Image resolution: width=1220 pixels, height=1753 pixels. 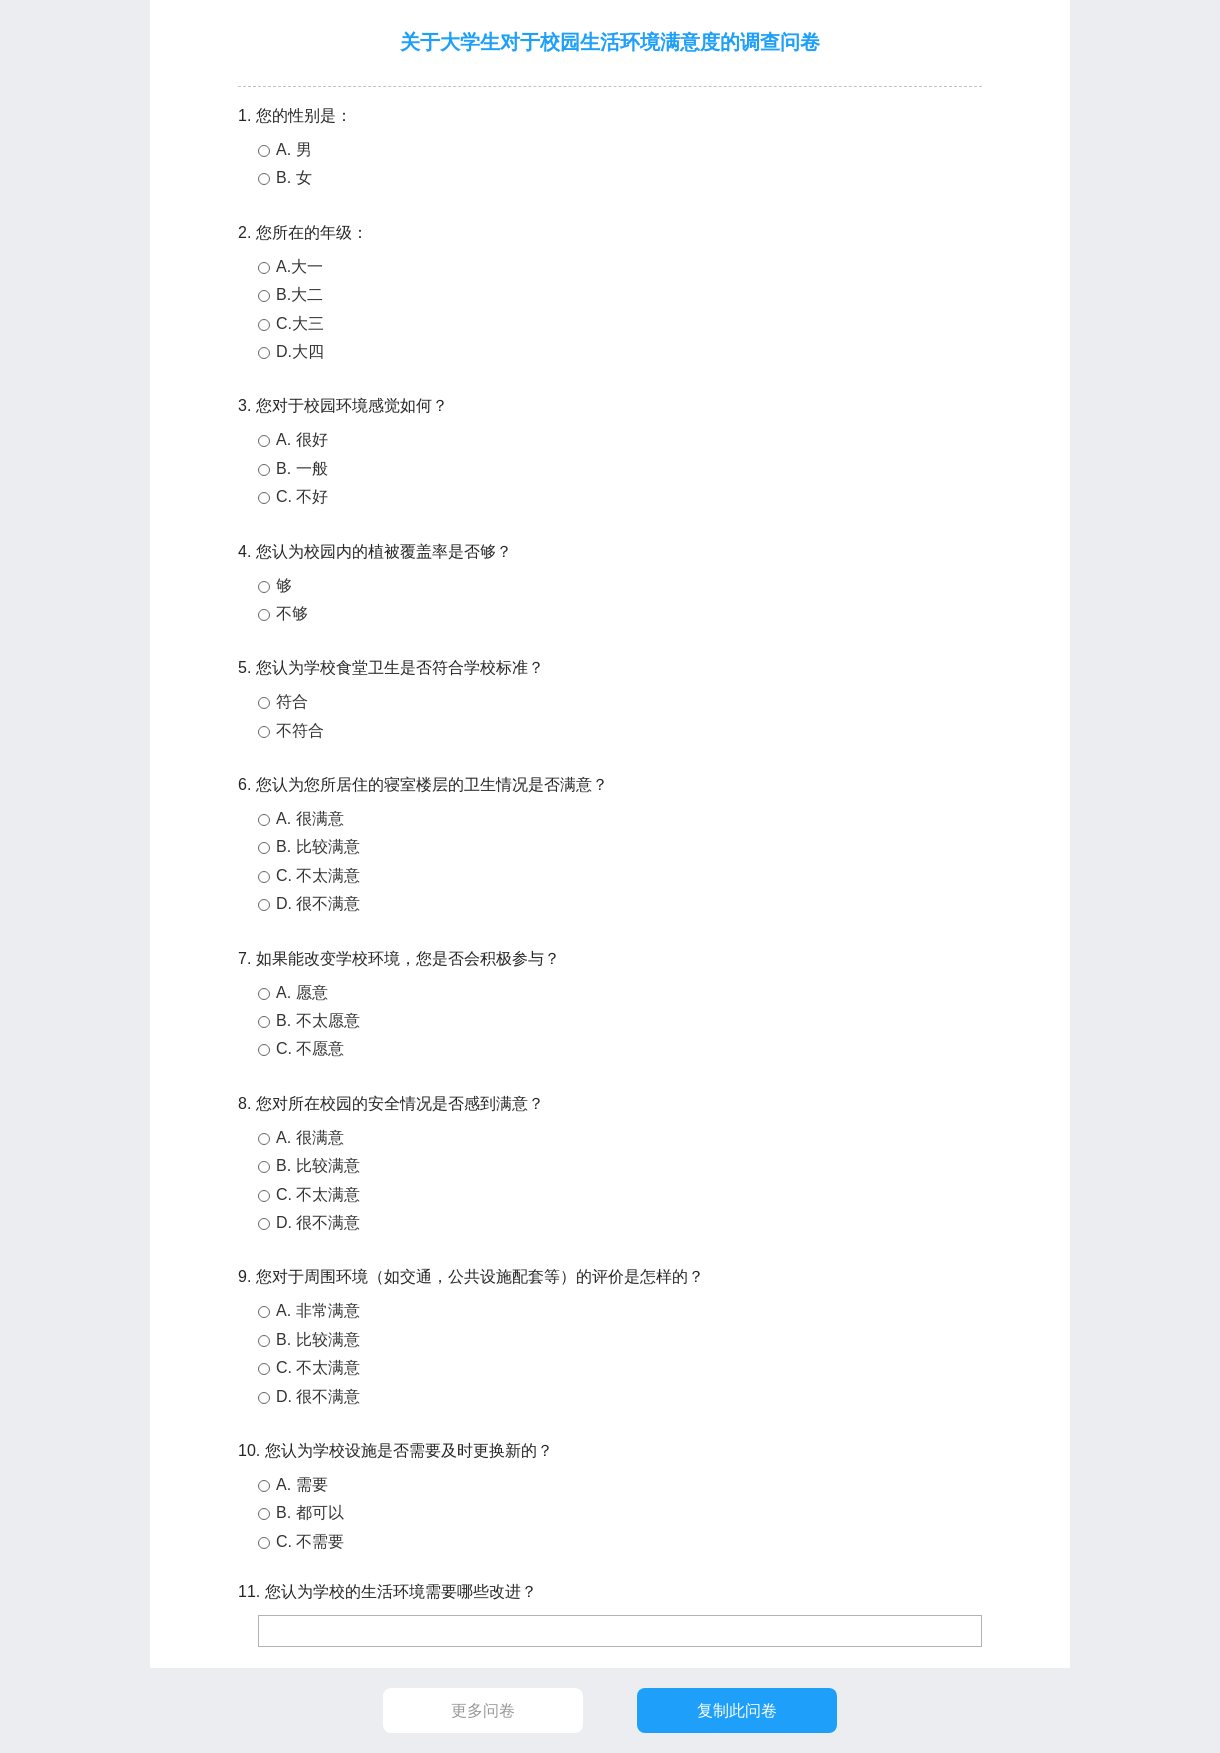 I want to click on B. 比较满意, so click(x=318, y=846).